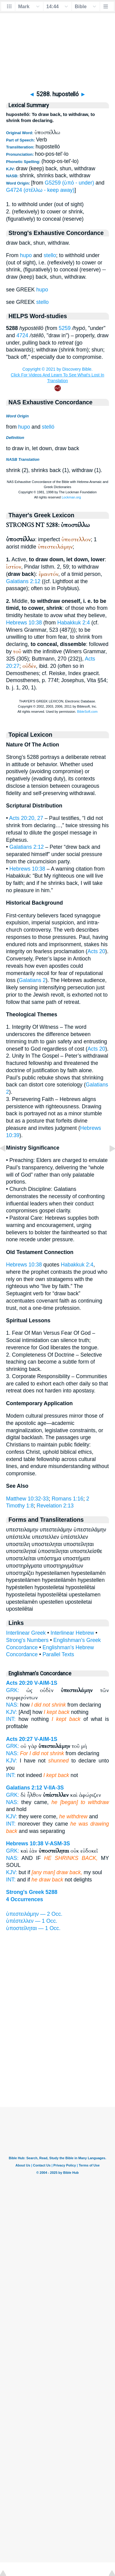 The image size is (115, 2576). I want to click on Acts 20:20, 27, so click(26, 818).